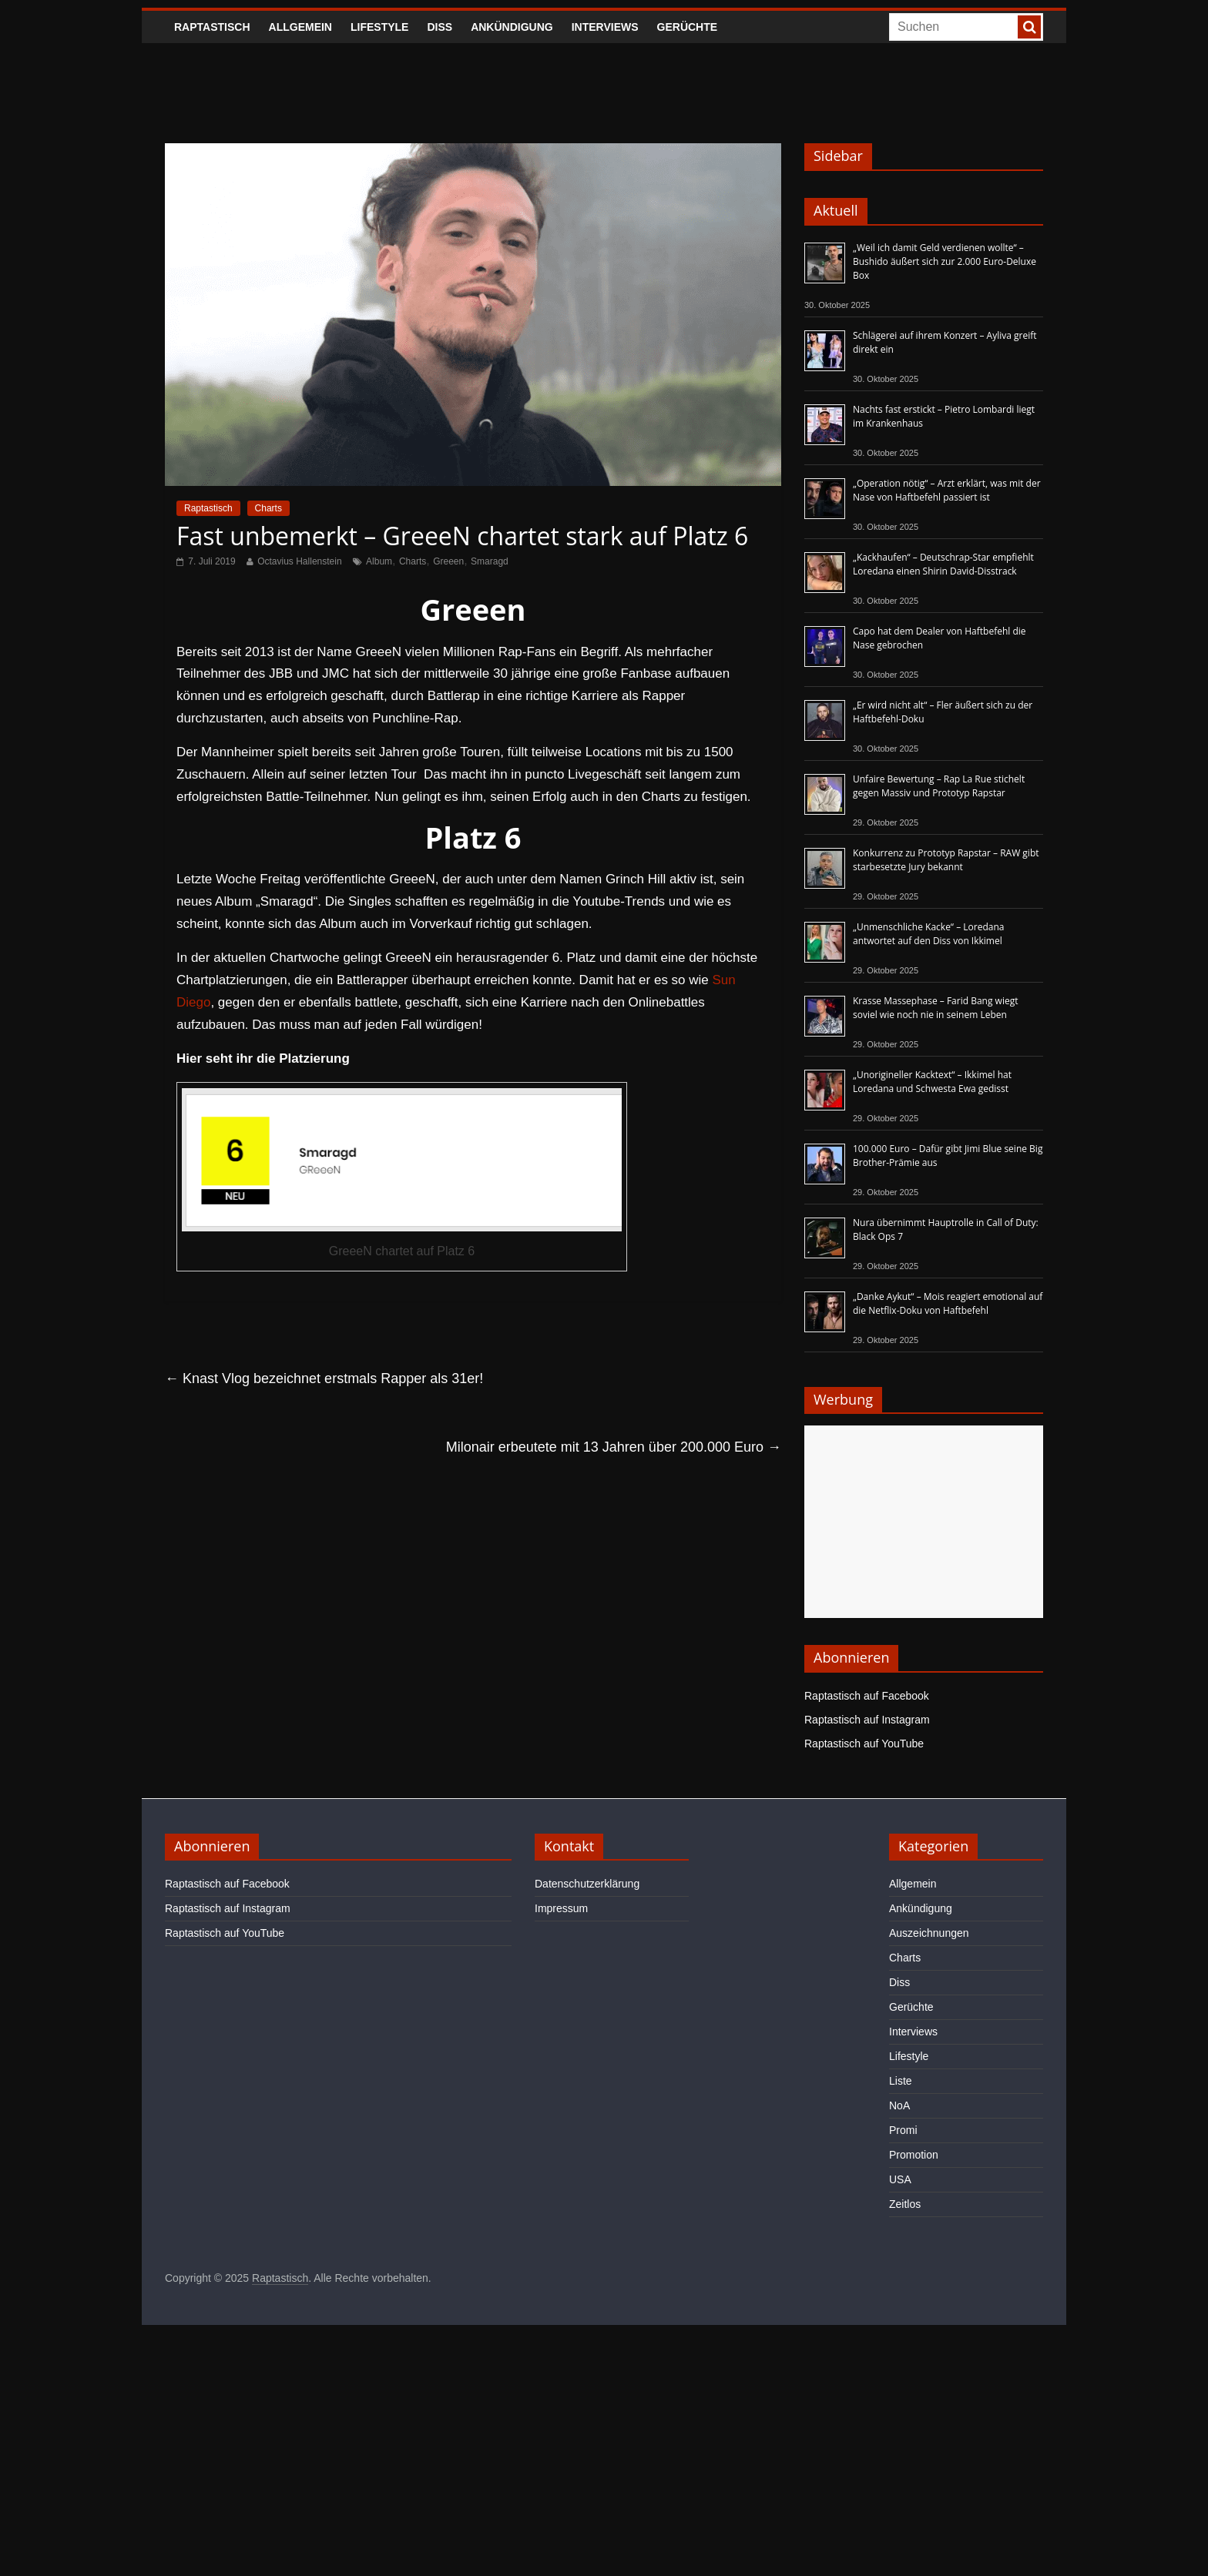 The height and width of the screenshot is (2576, 1208). What do you see at coordinates (932, 1081) in the screenshot?
I see `„Unorigineller Kacktext“ – Ikkimel hat Loredana und Schwesta Ewa gedisst` at bounding box center [932, 1081].